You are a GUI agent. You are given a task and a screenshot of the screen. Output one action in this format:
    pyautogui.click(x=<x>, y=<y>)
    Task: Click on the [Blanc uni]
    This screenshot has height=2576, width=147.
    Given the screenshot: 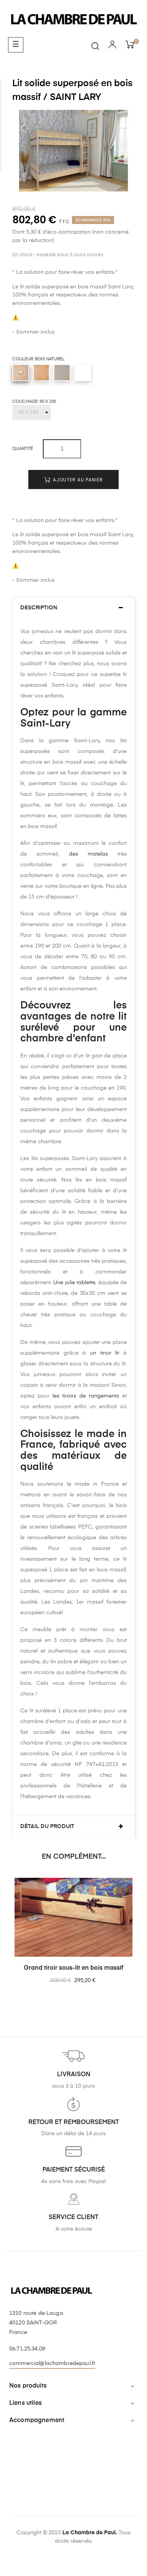 What is the action you would take?
    pyautogui.click(x=82, y=372)
    